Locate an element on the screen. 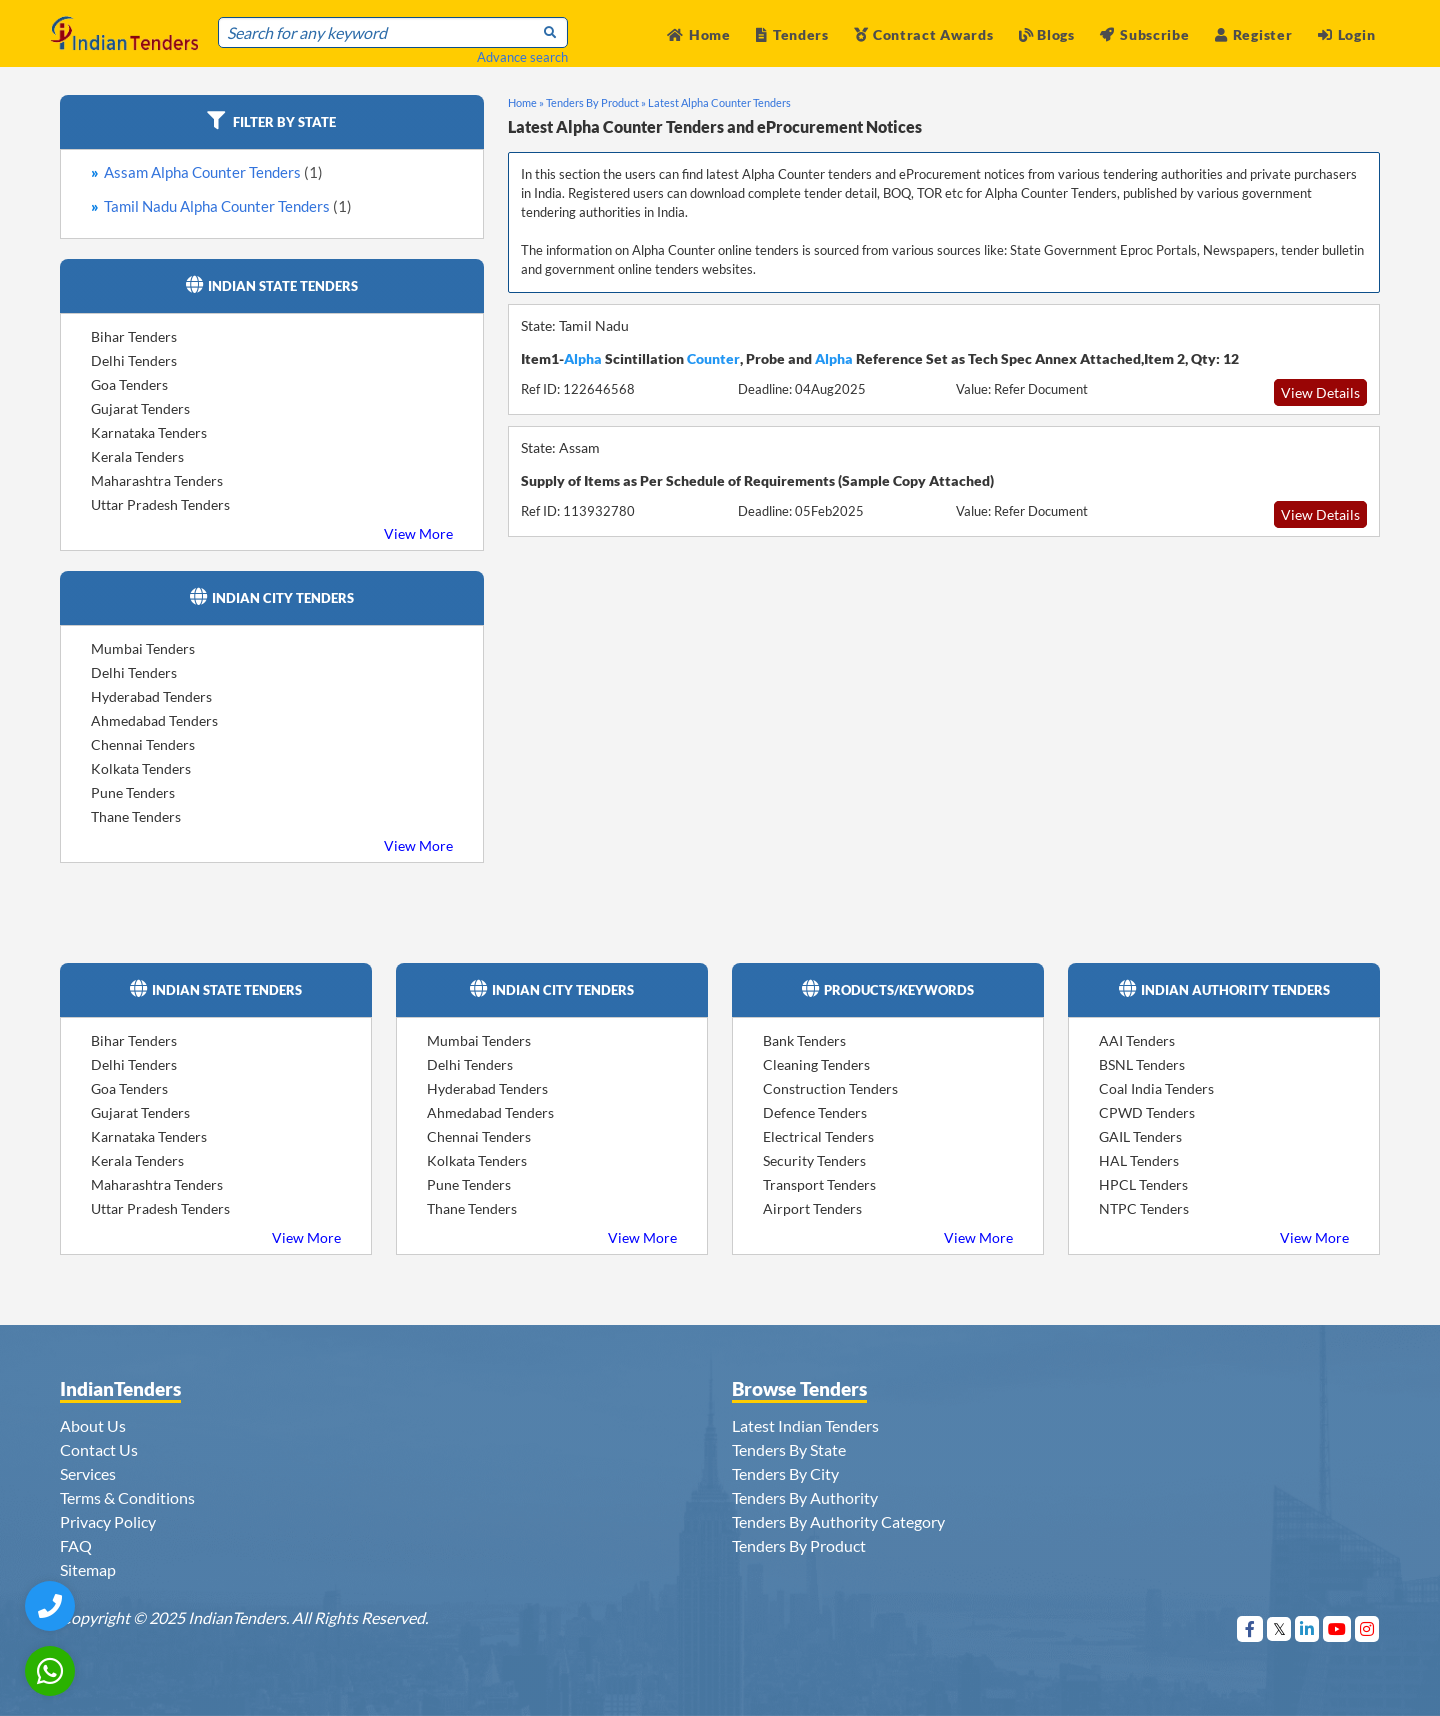  FAQ is located at coordinates (76, 1545).